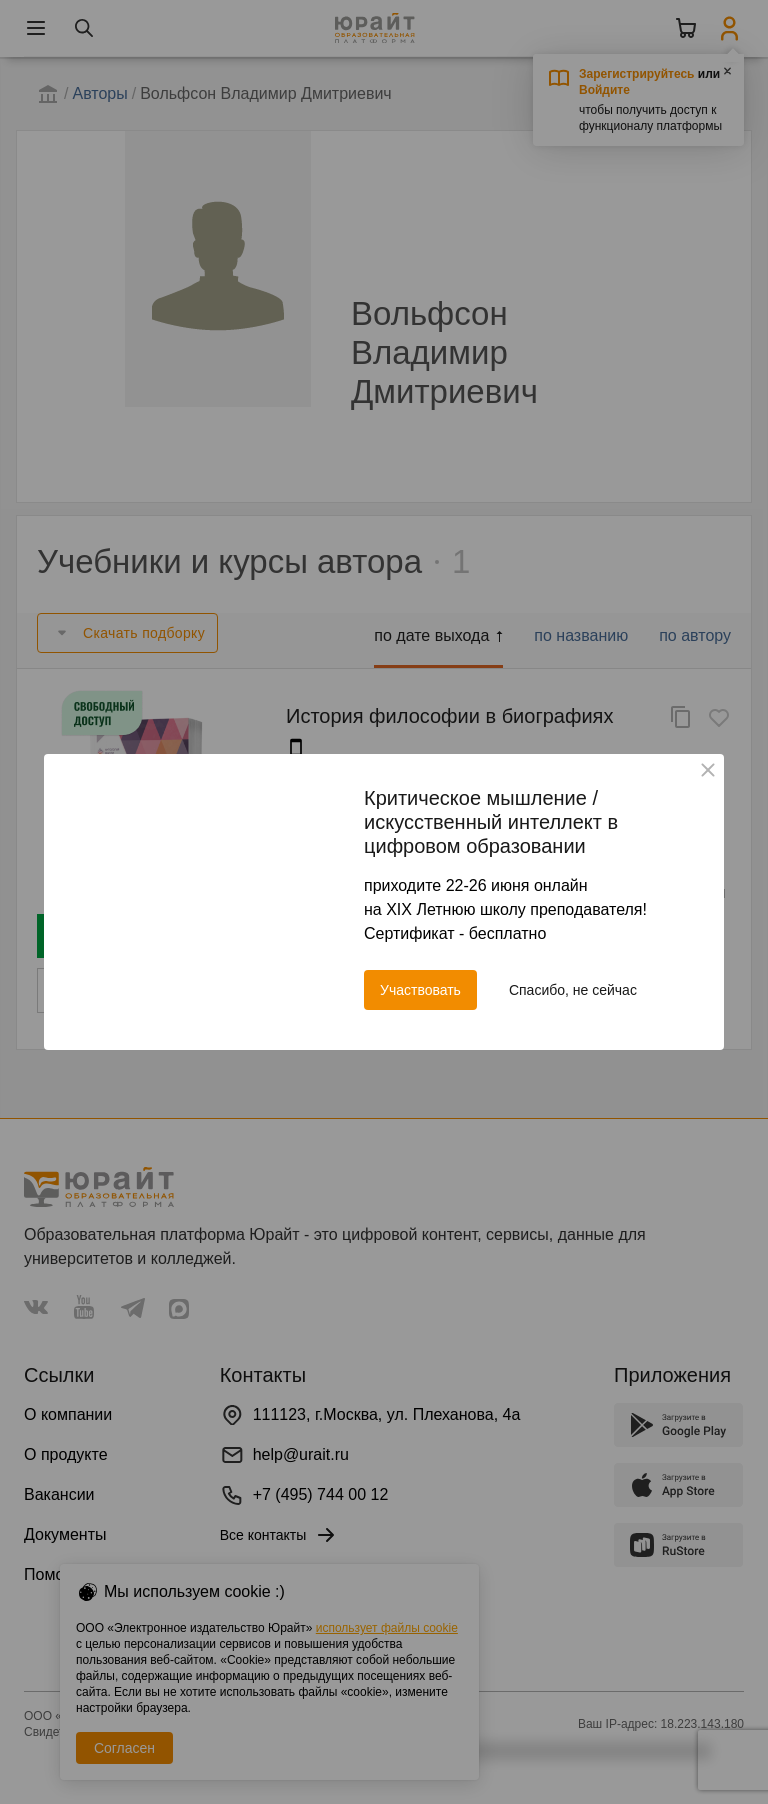  I want to click on Участвовать, so click(420, 990).